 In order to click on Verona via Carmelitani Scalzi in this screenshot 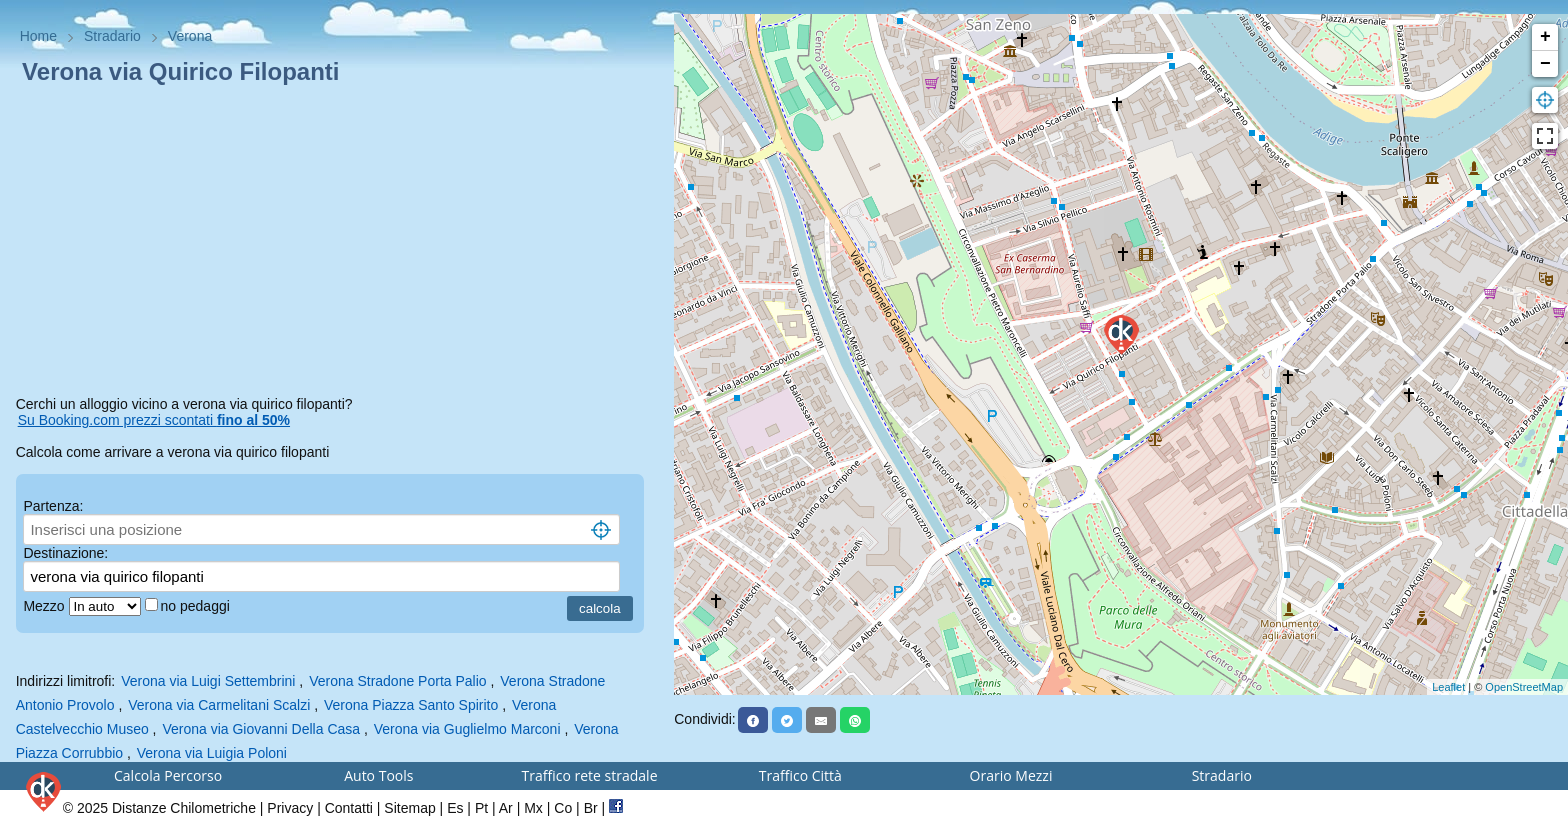, I will do `click(219, 705)`.